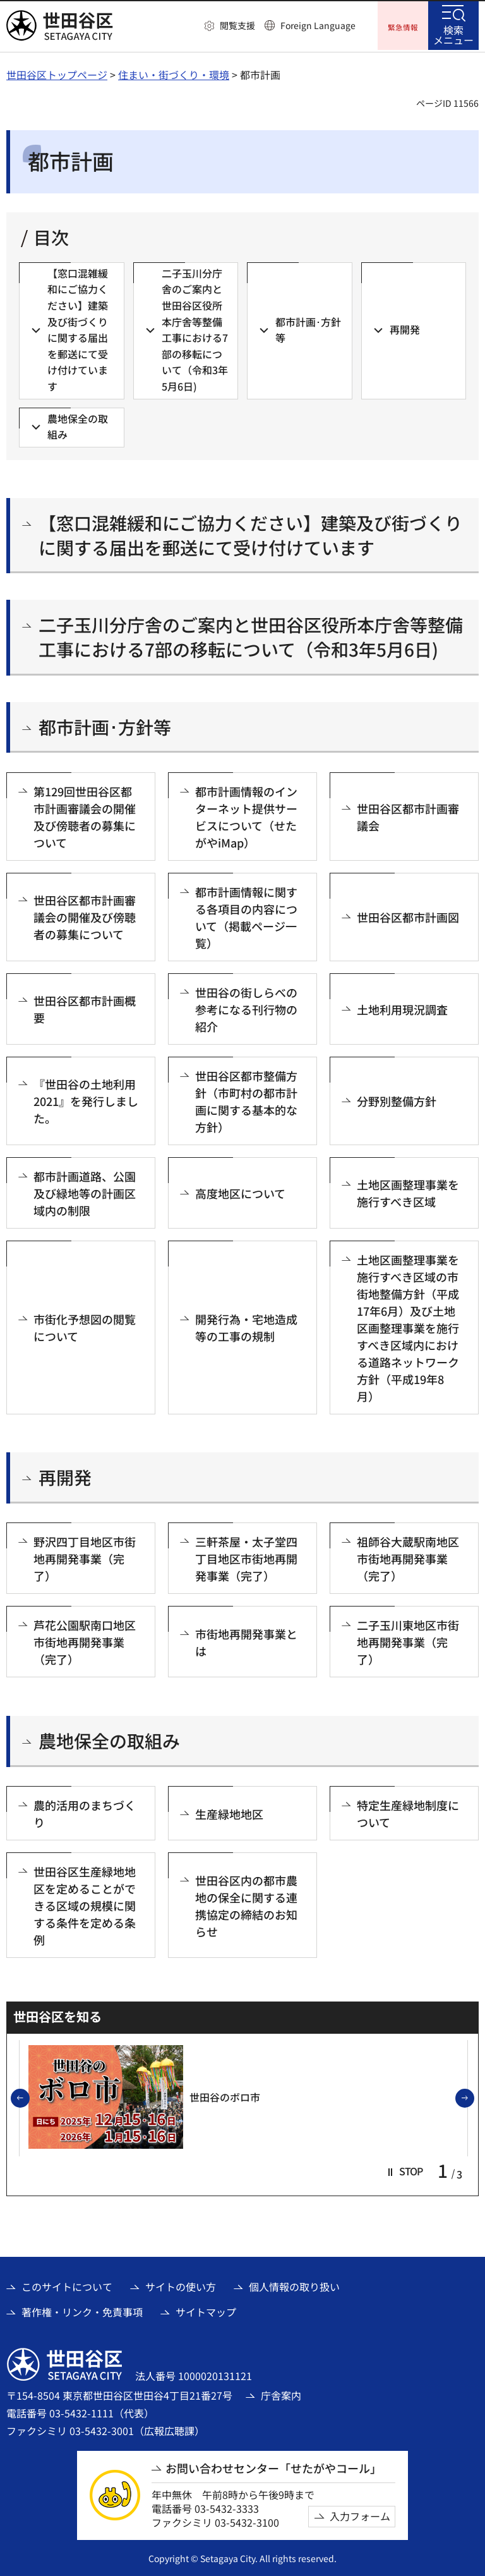 This screenshot has height=2576, width=485. What do you see at coordinates (173, 72) in the screenshot?
I see `住まい・街づくり・環境` at bounding box center [173, 72].